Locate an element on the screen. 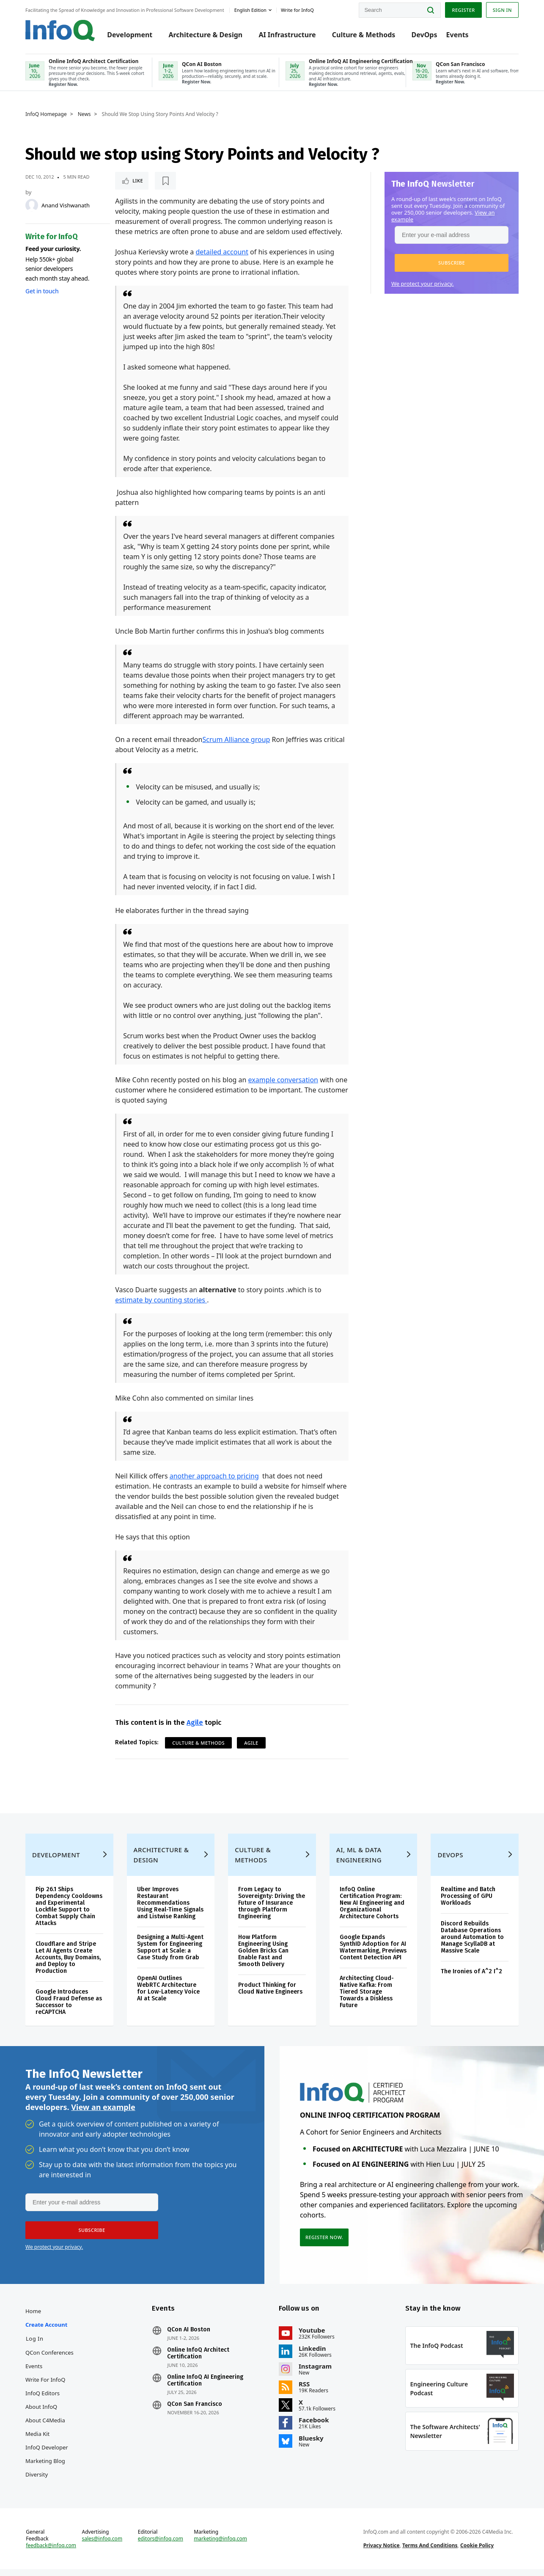 The height and width of the screenshot is (2576, 544). Realtime and Batch Processing of GPU Workloads is located at coordinates (468, 1902).